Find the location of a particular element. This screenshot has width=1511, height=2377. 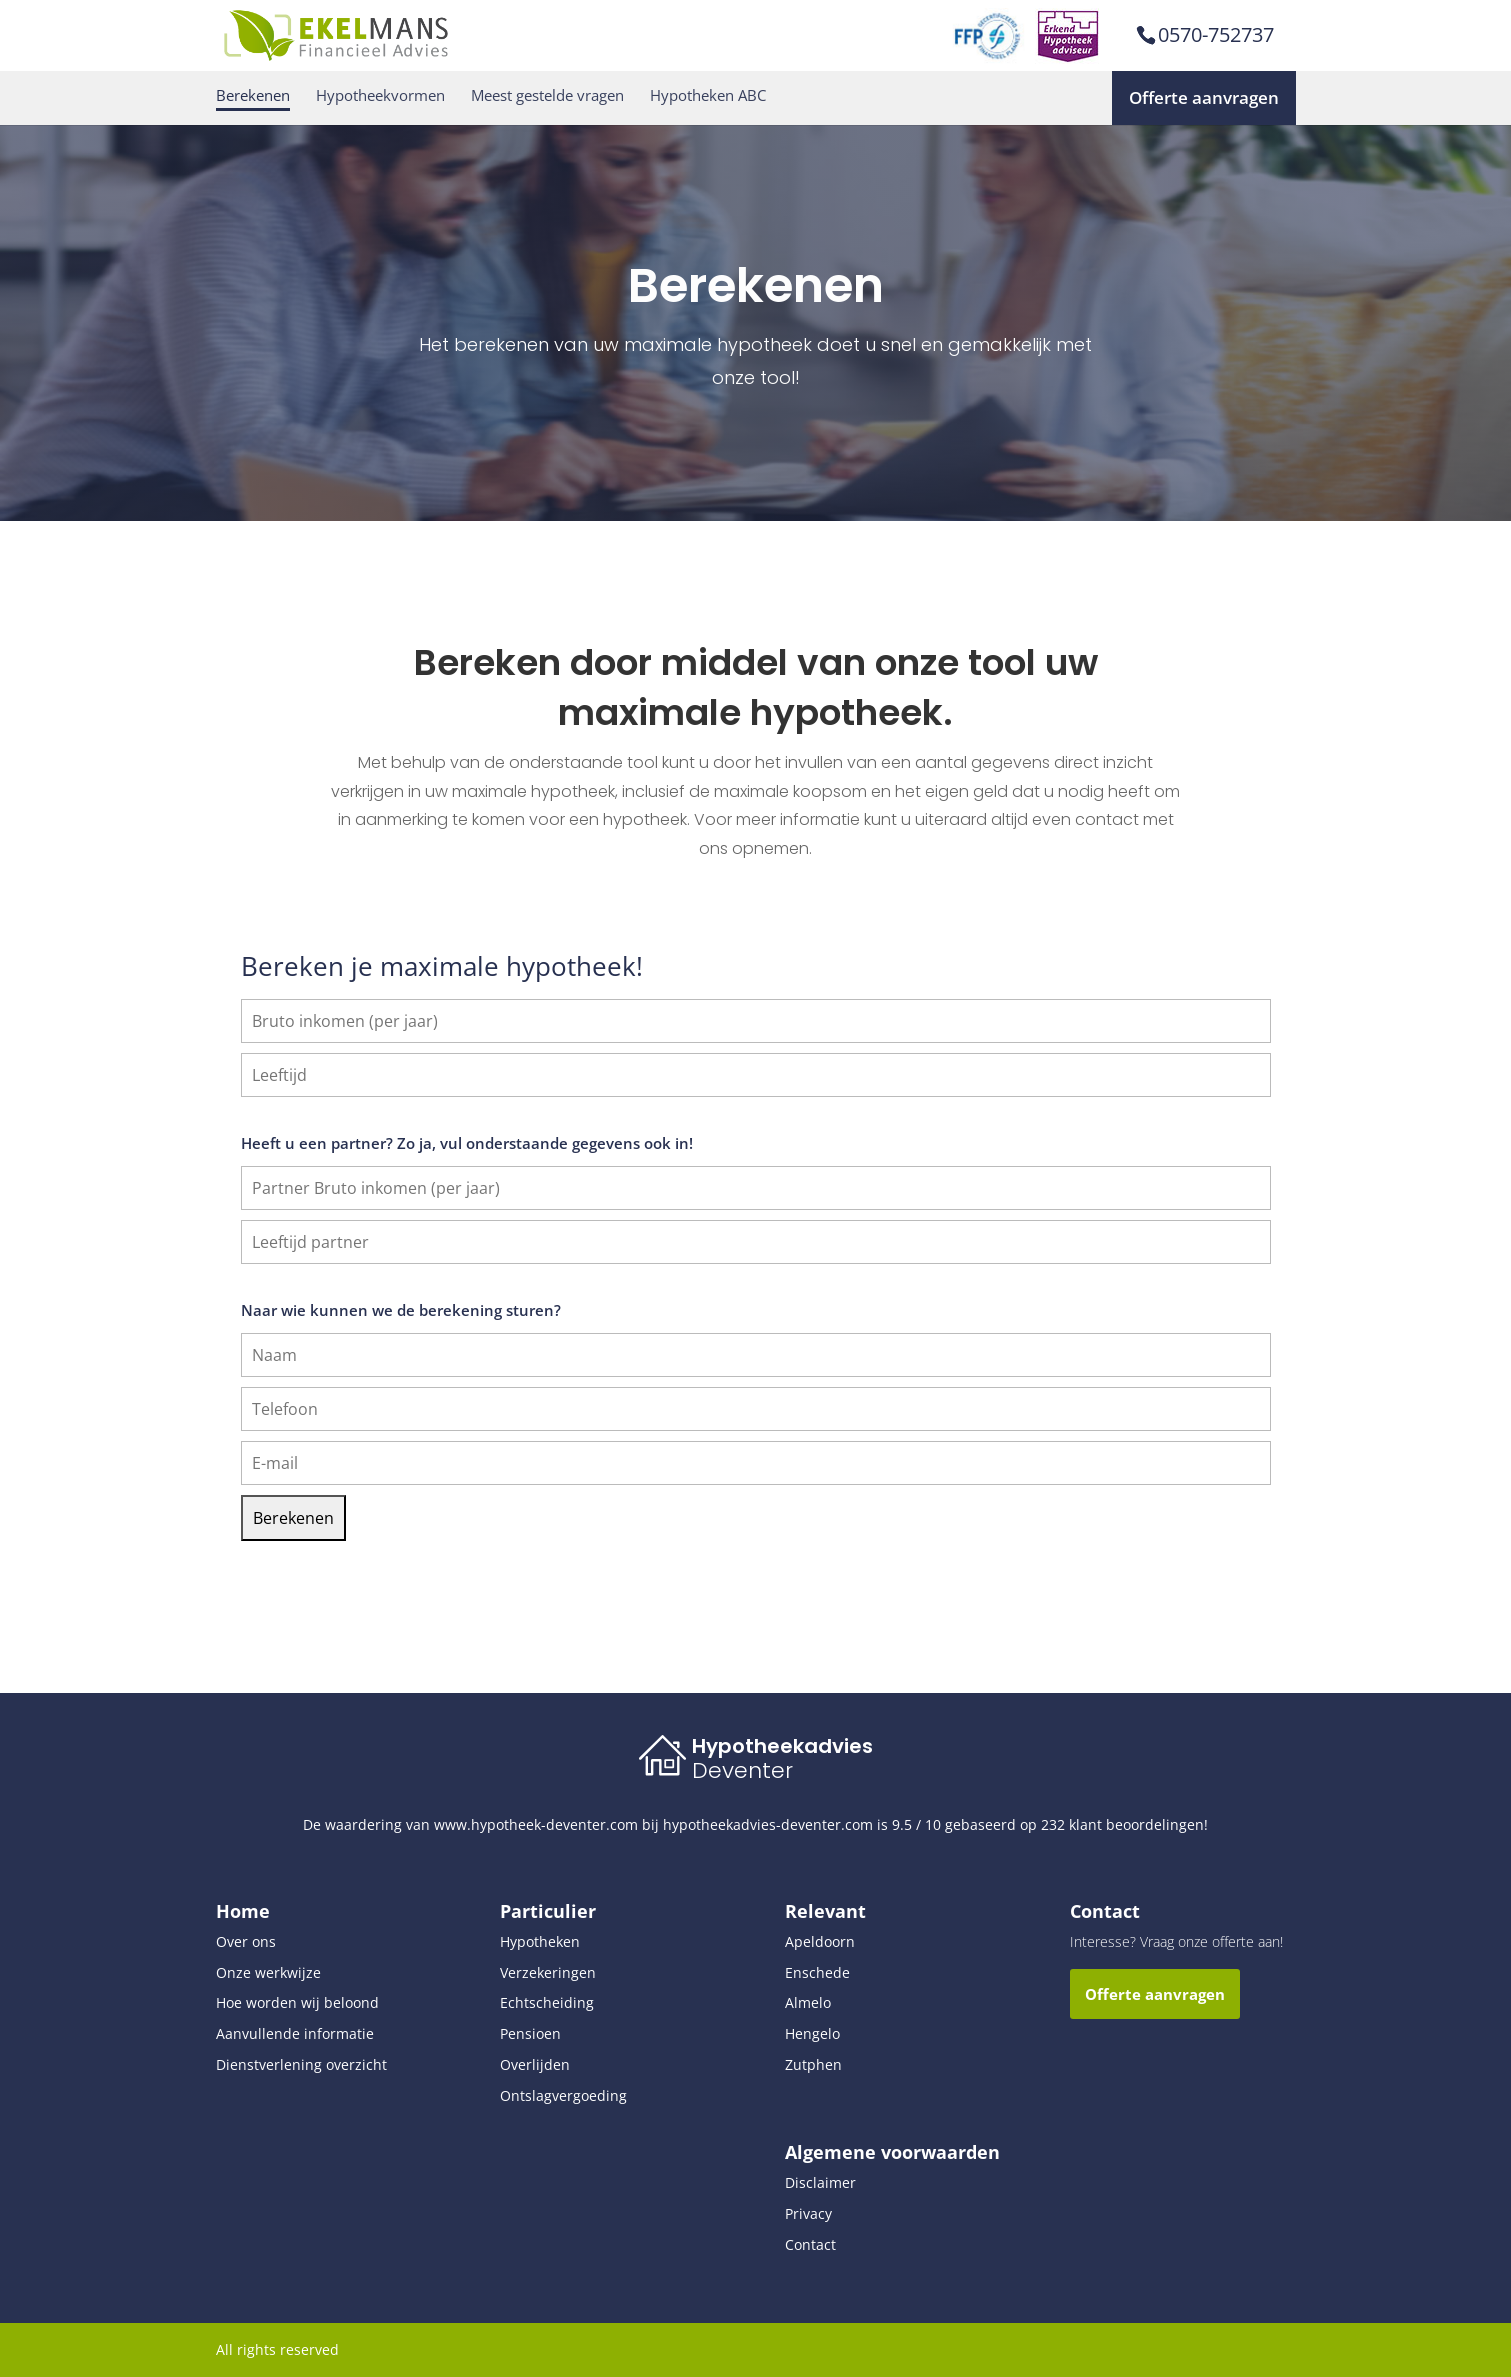

Enschede is located at coordinates (817, 1972).